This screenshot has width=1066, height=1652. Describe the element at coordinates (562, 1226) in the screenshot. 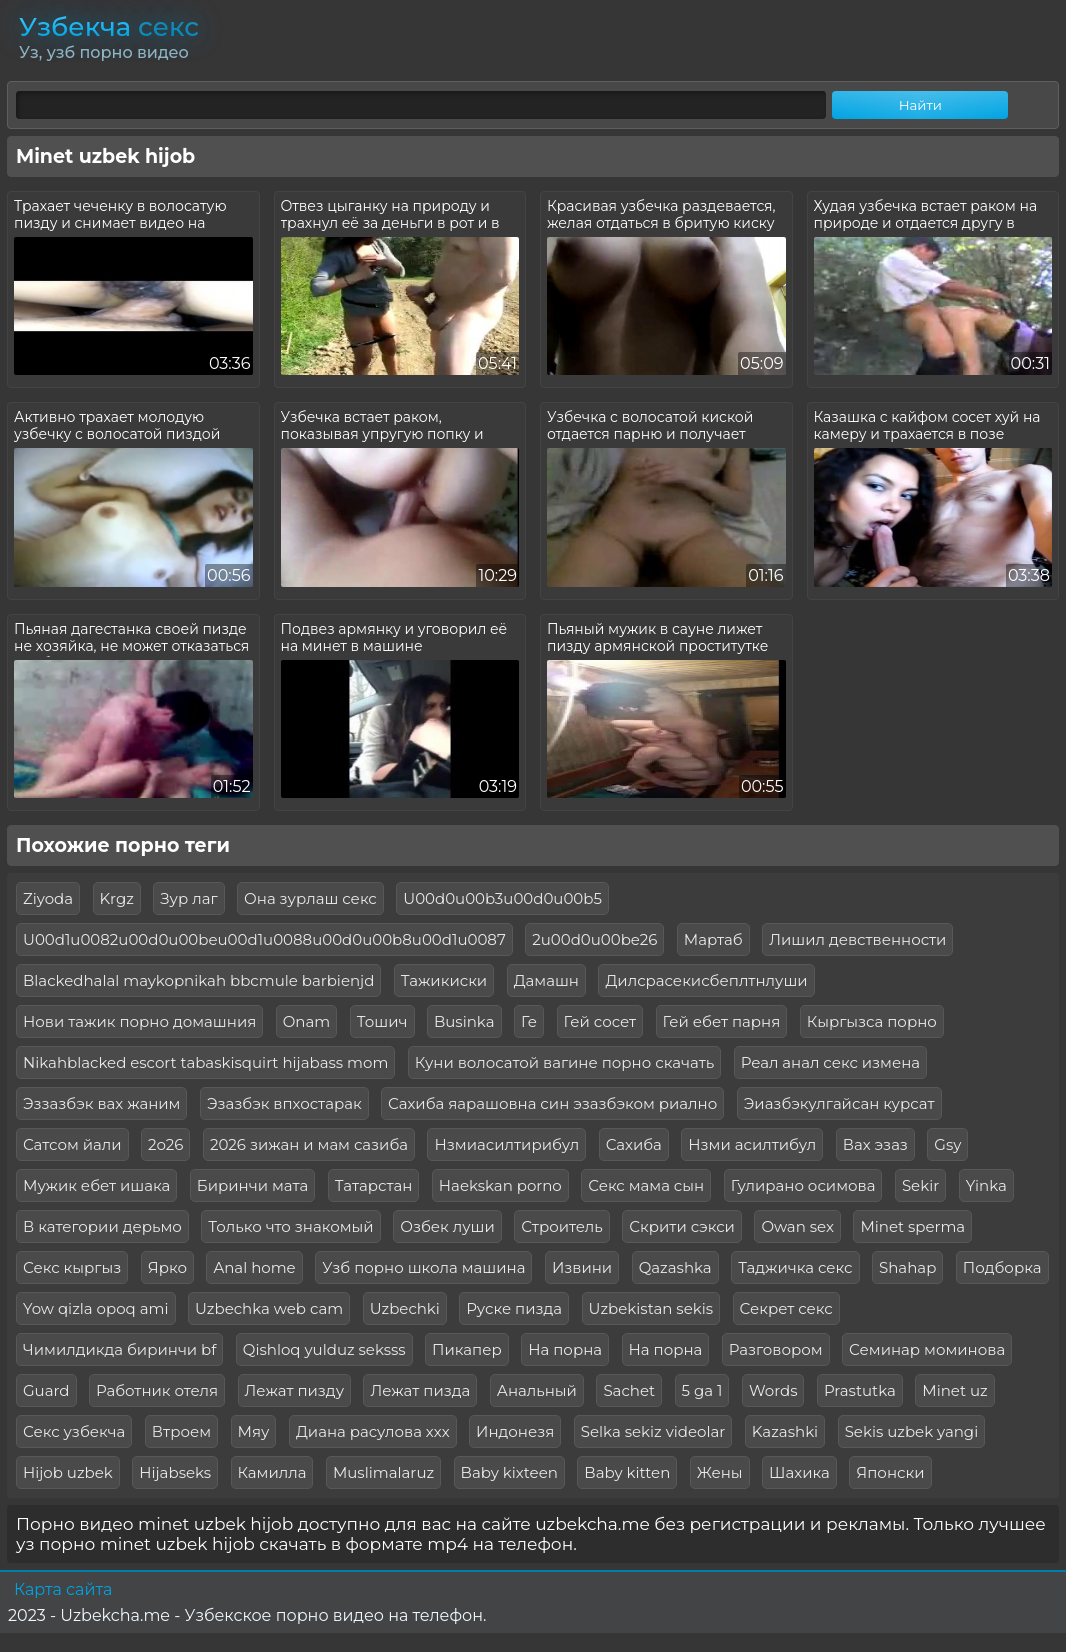

I see `Строитель` at that location.